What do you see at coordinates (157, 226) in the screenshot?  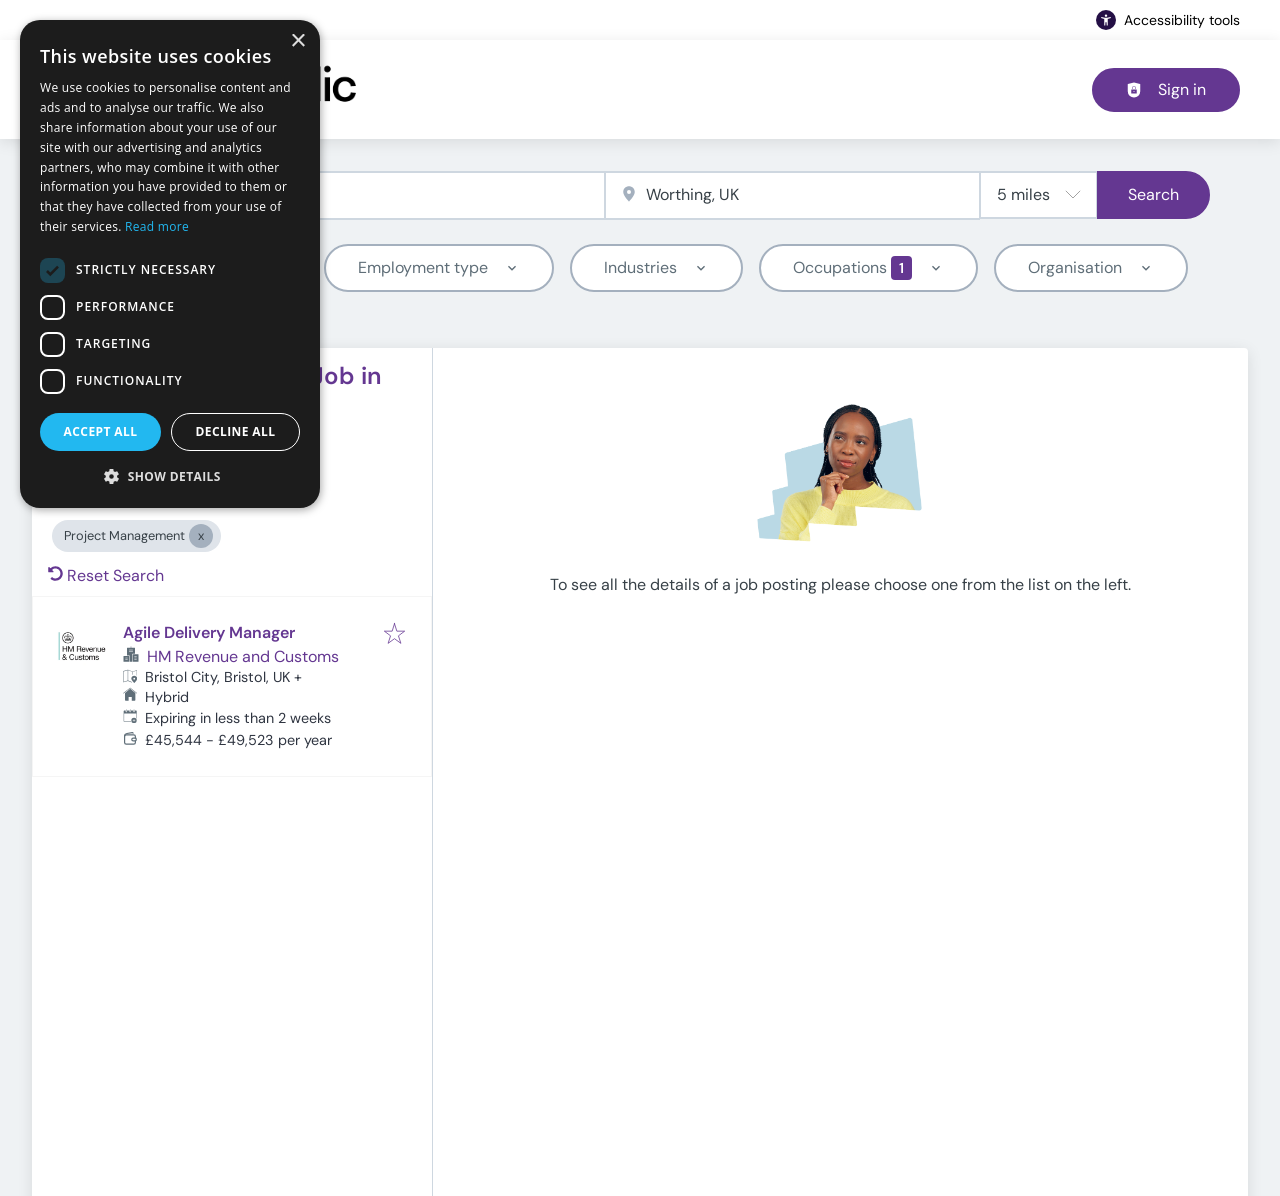 I see `Read more [Read more, opens a new window]` at bounding box center [157, 226].